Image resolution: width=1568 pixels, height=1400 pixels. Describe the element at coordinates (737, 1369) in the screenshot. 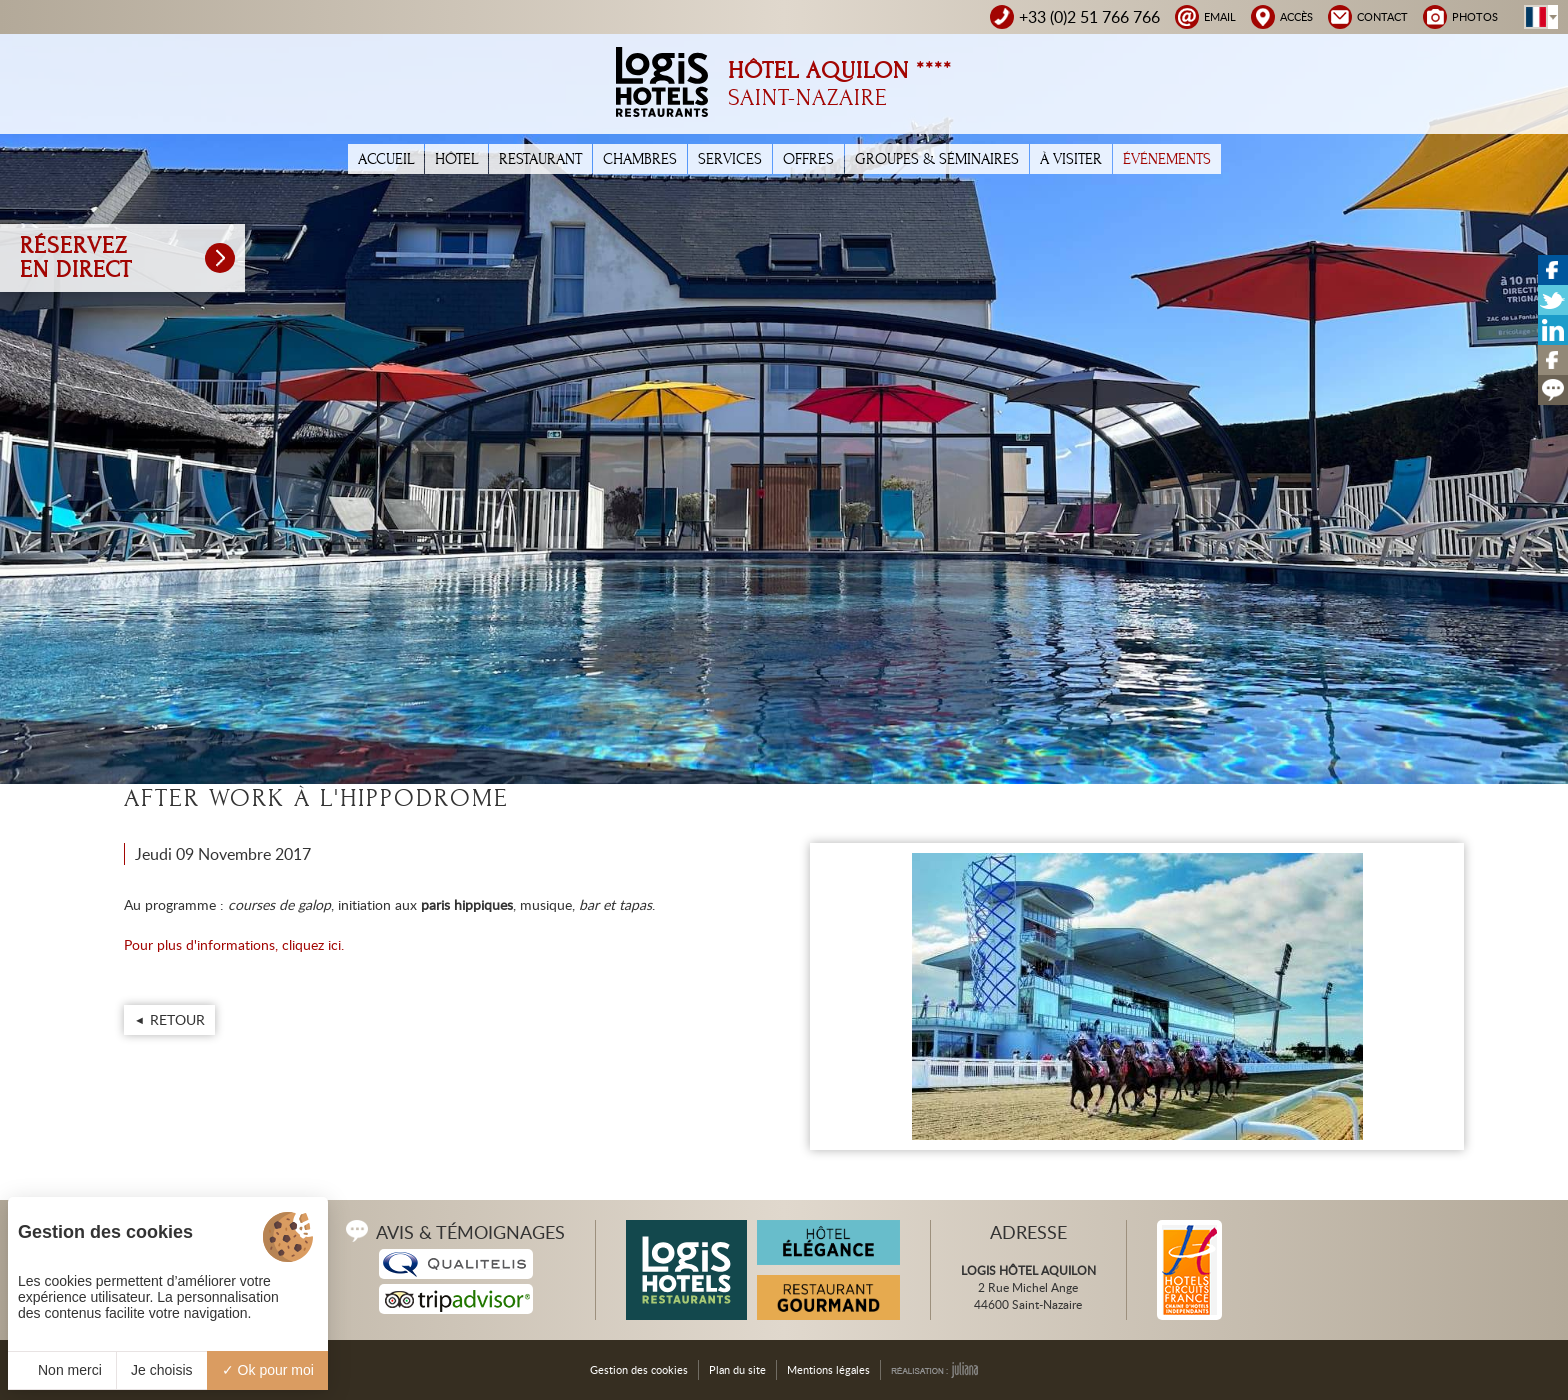

I see `Plan du site` at that location.